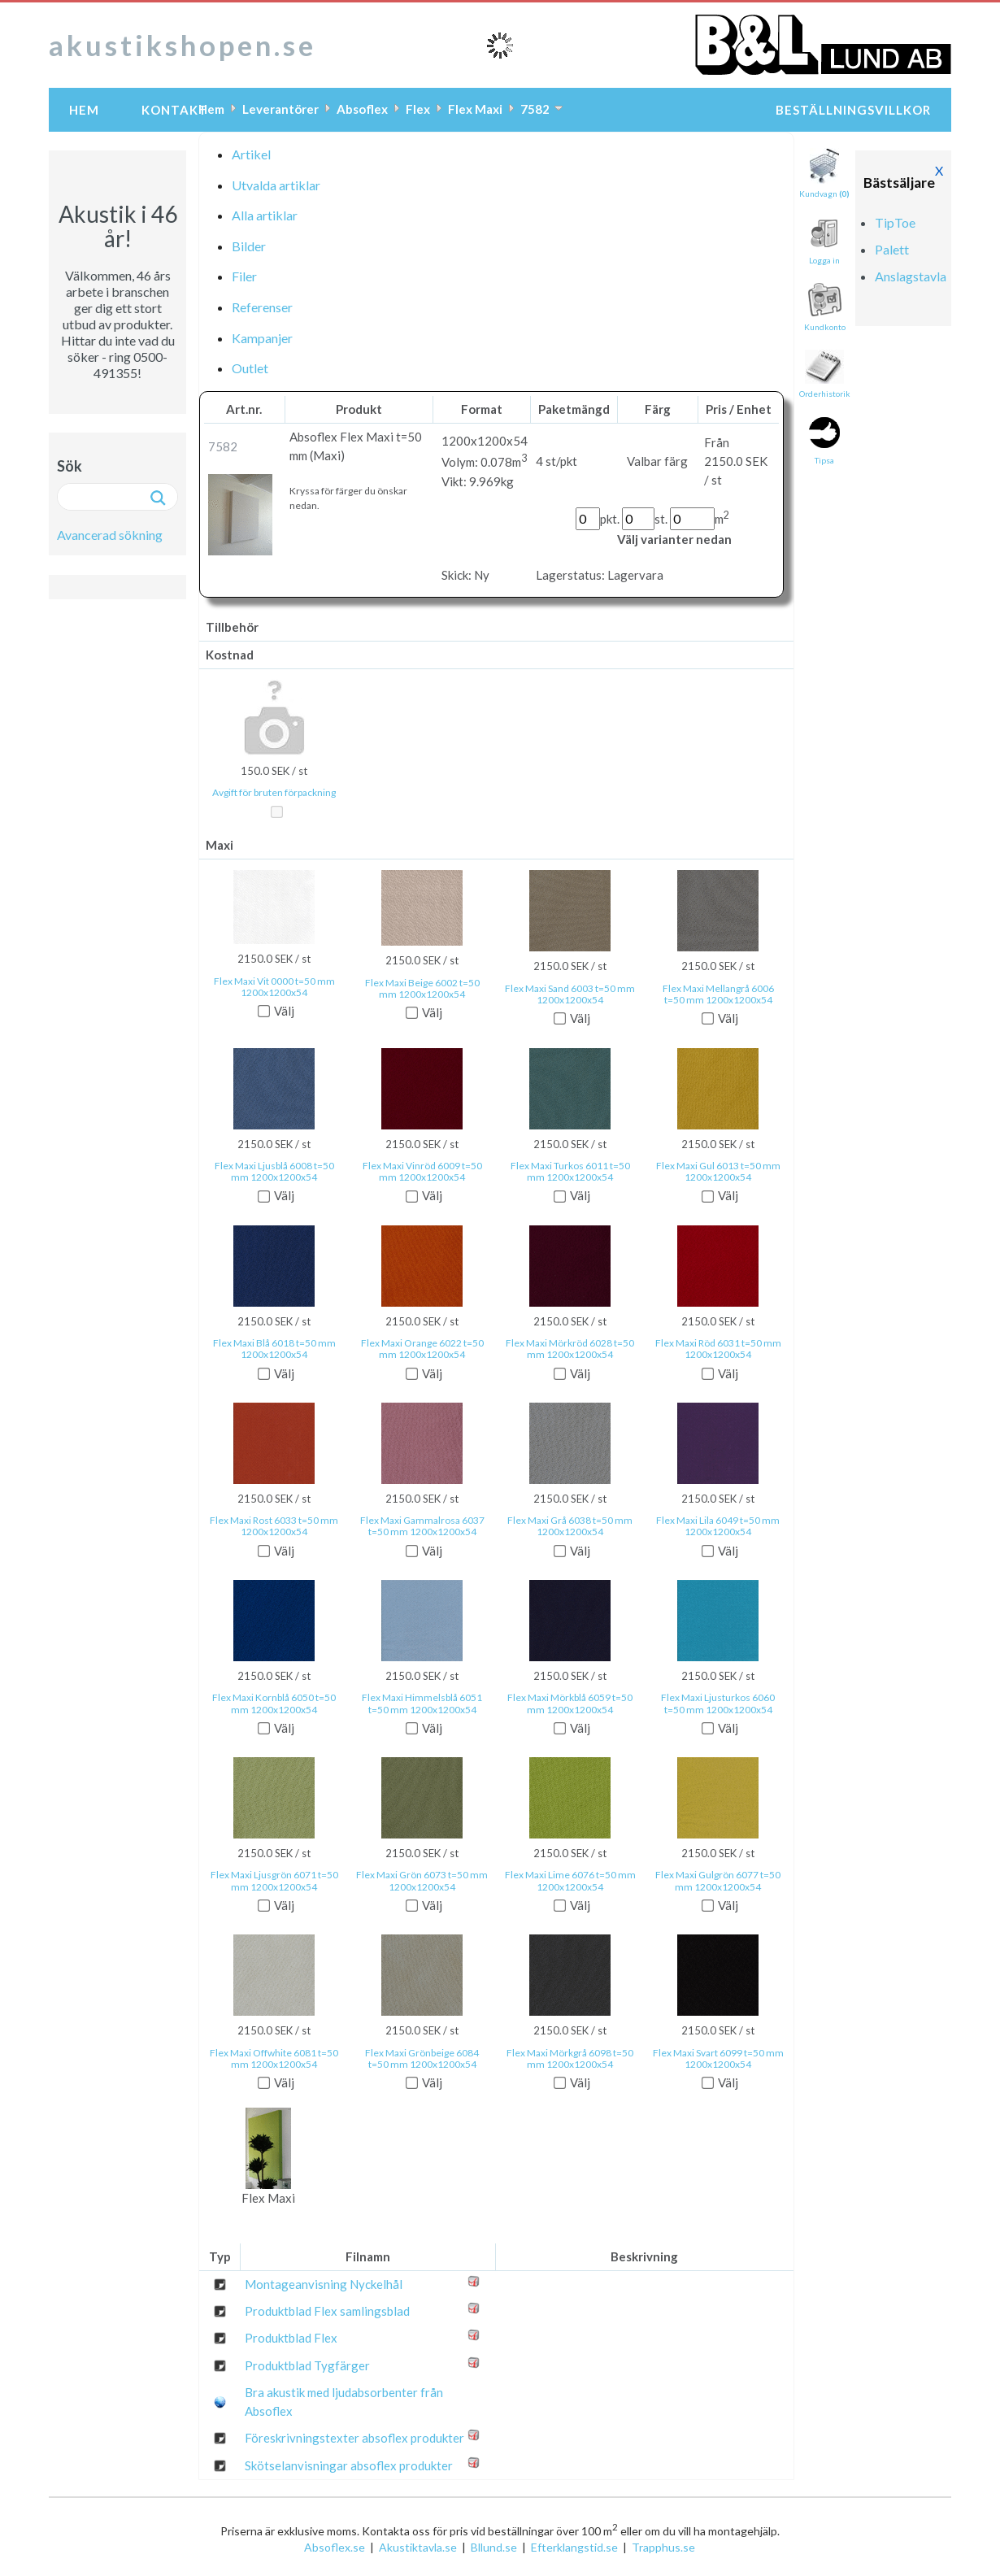 Image resolution: width=1000 pixels, height=2576 pixels. What do you see at coordinates (570, 1349) in the screenshot?
I see `Flex Maxi Mörkröd 6028 t=50 mm 1200x1200x54` at bounding box center [570, 1349].